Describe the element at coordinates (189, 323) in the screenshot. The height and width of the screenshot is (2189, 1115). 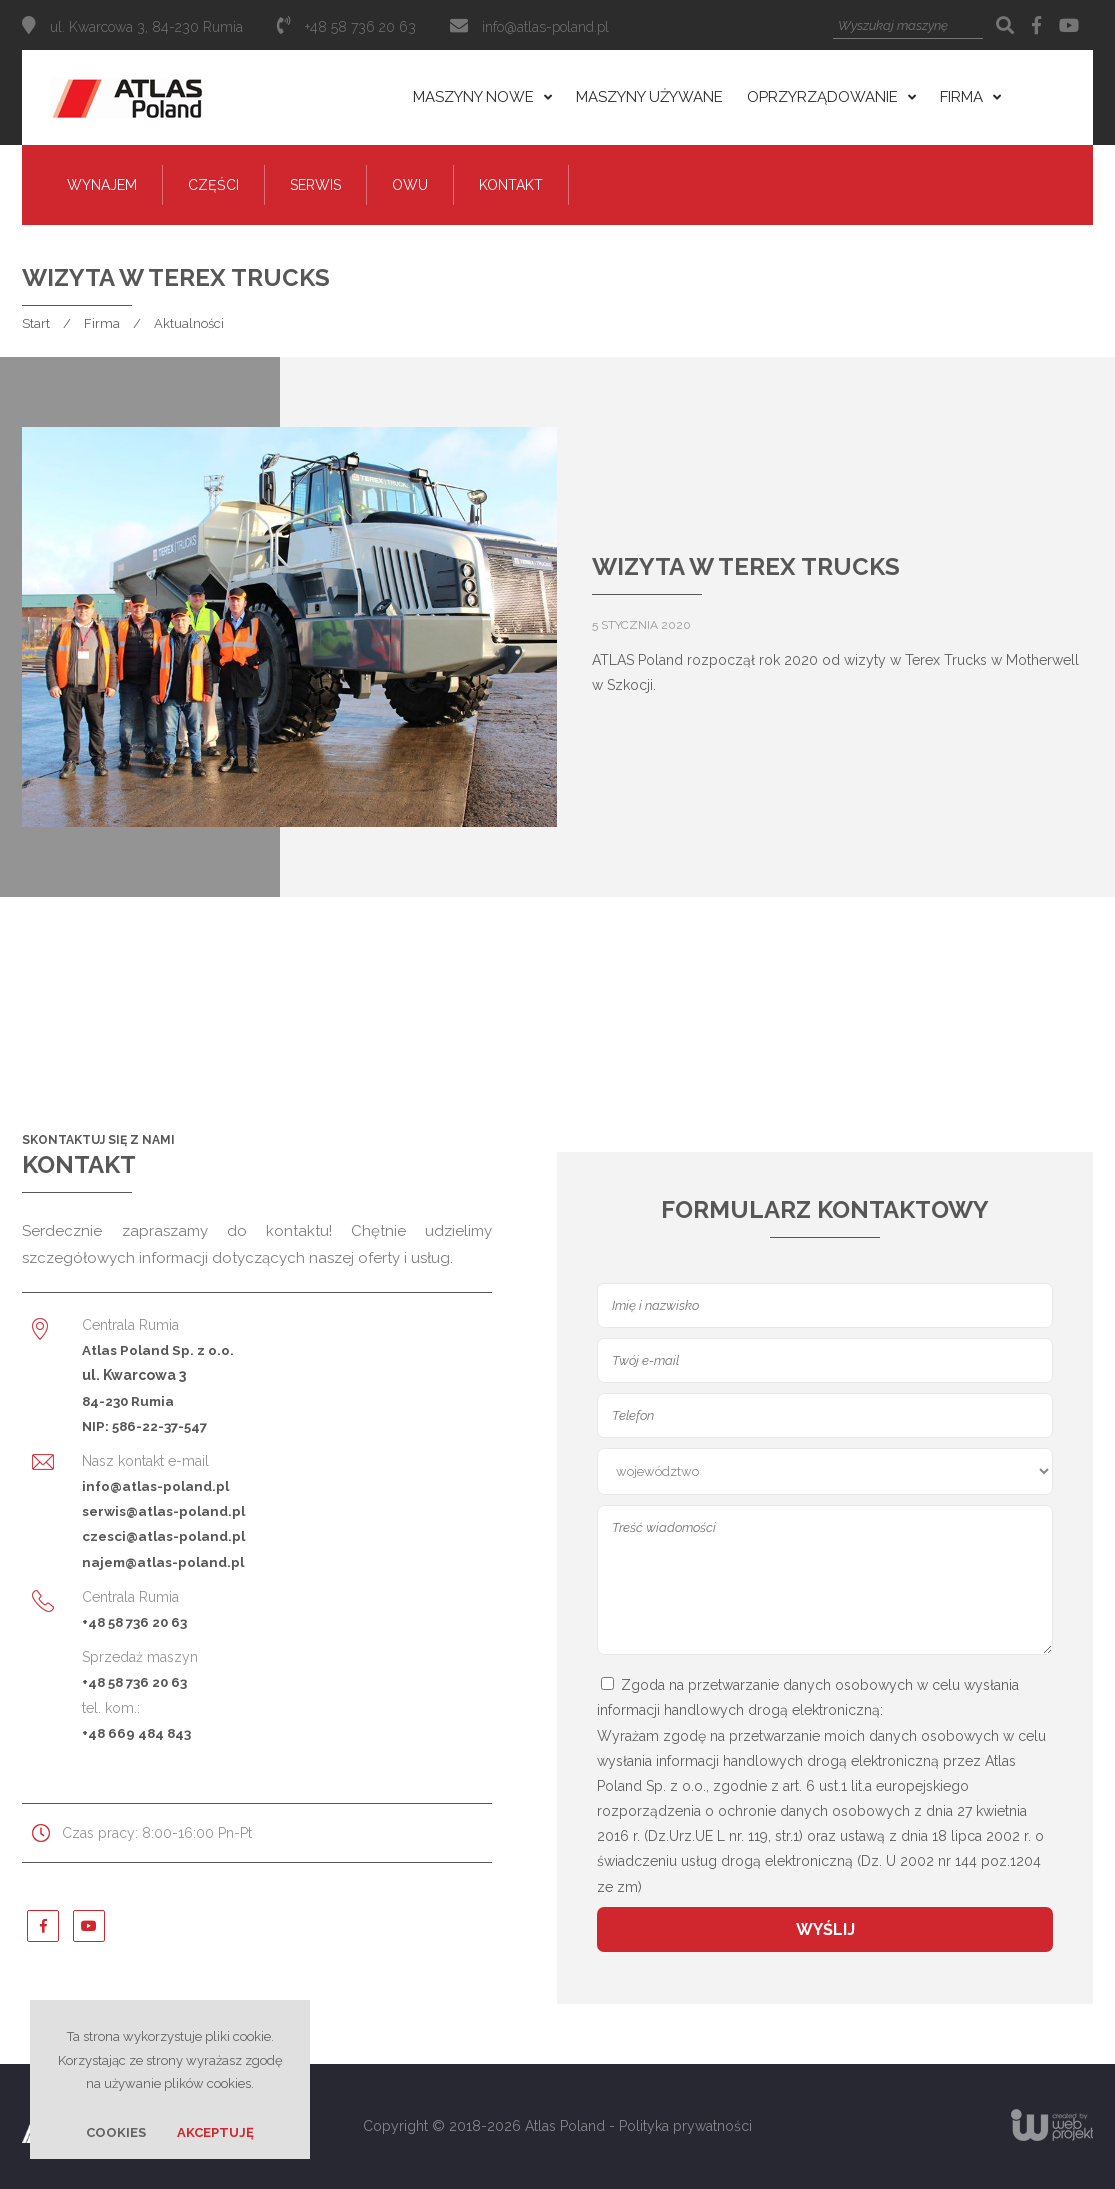
I see `Aktualności` at that location.